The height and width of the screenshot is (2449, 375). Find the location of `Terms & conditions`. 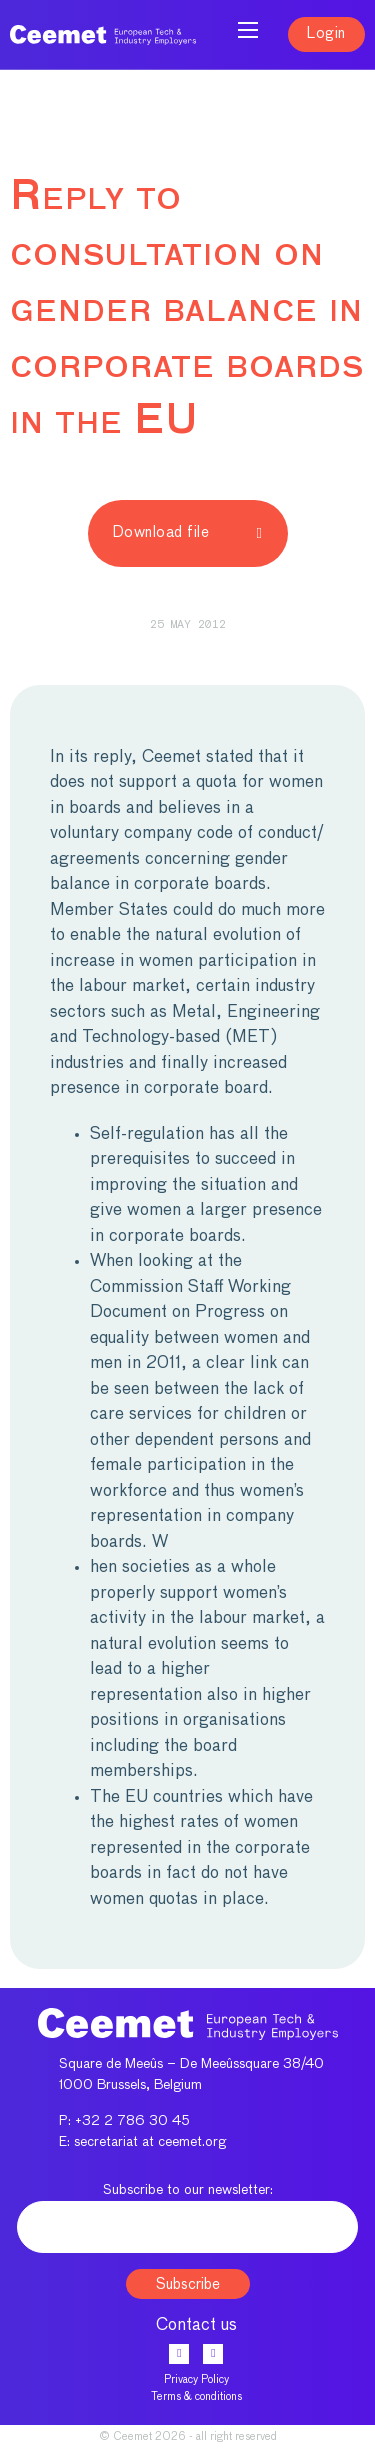

Terms & conditions is located at coordinates (196, 2396).